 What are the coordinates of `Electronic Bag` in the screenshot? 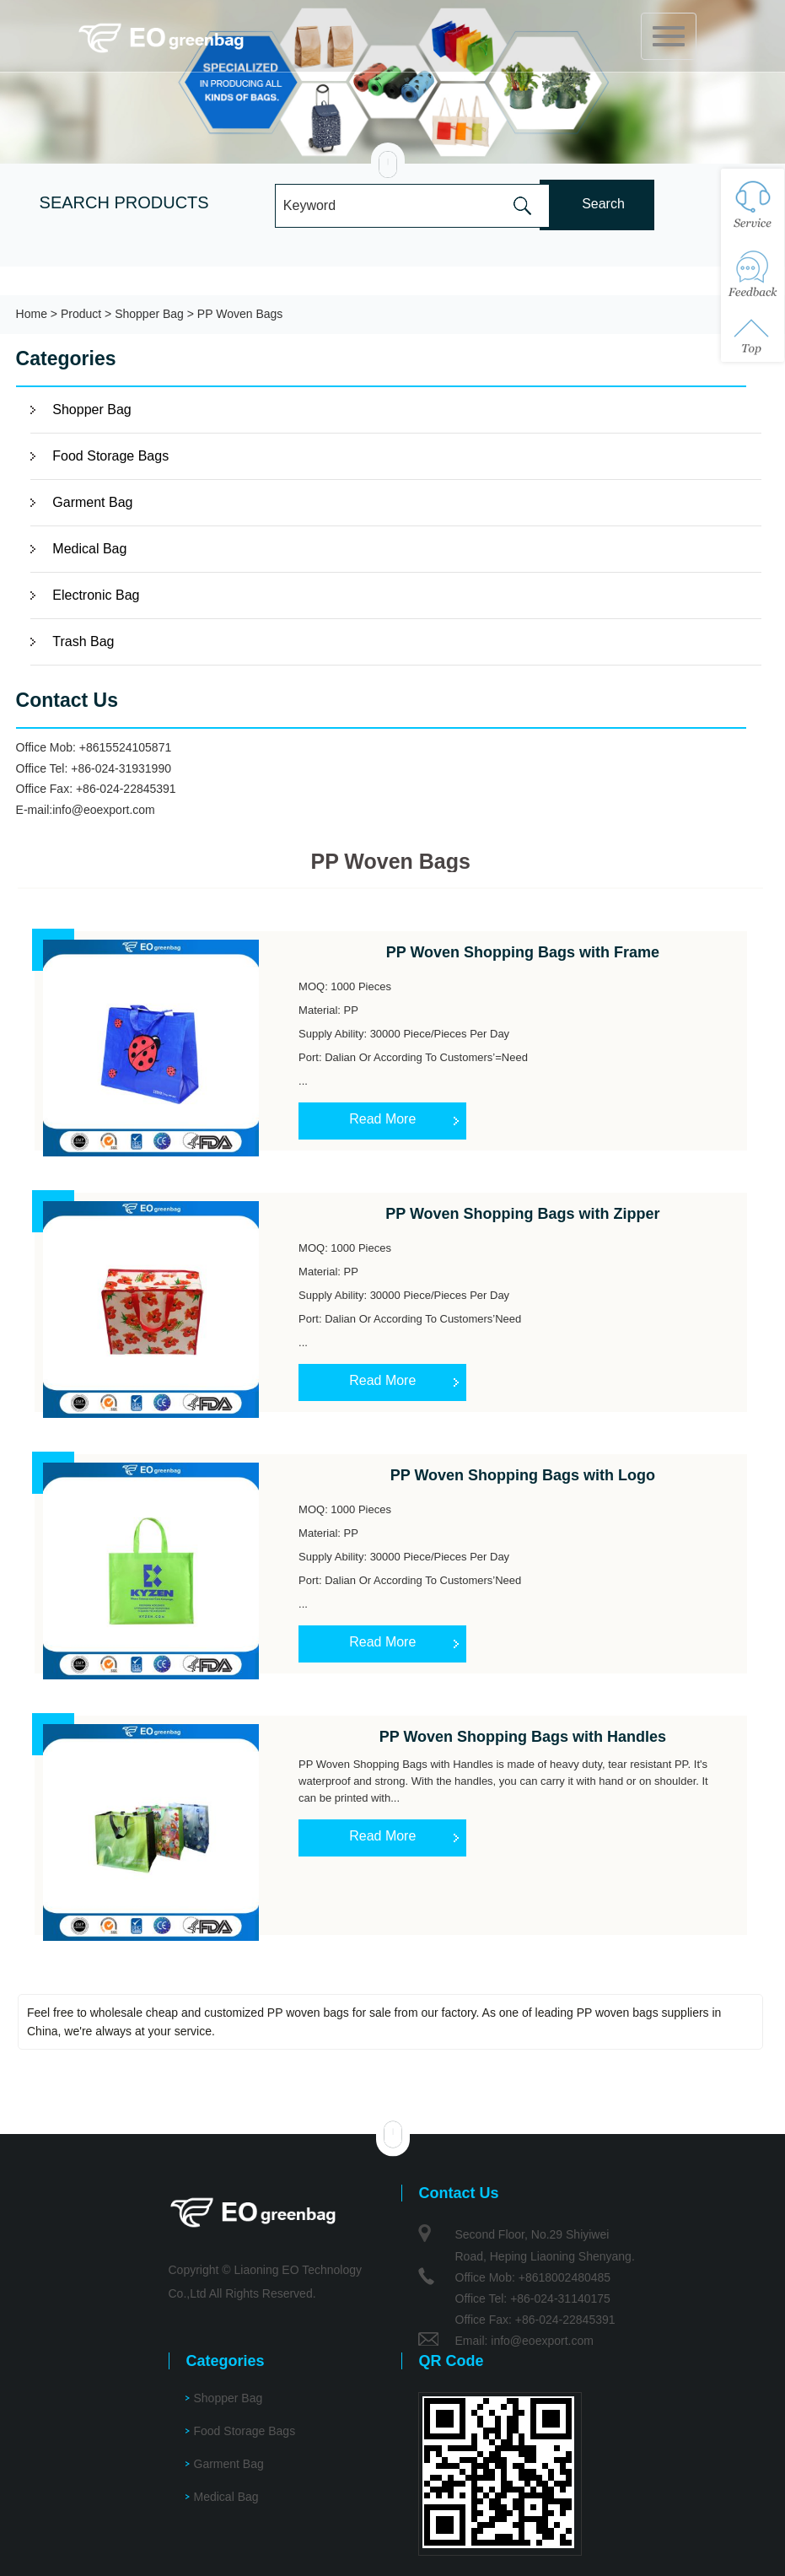 It's located at (95, 595).